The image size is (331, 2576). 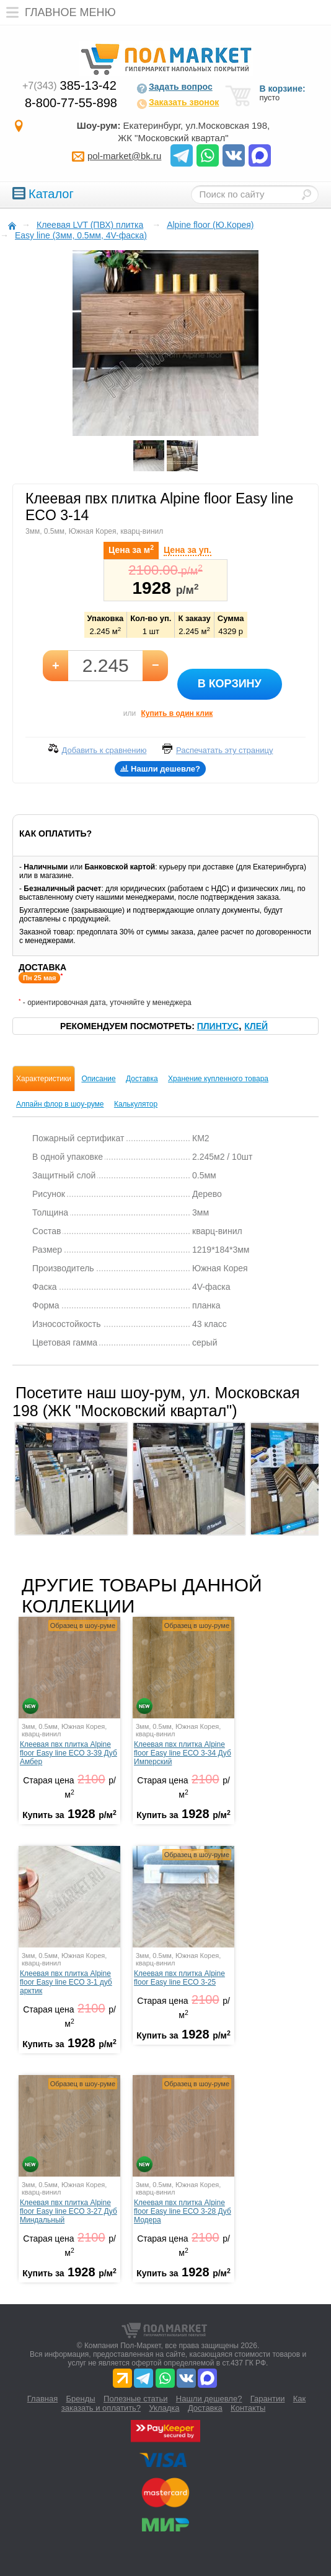 What do you see at coordinates (177, 713) in the screenshot?
I see `Купить в один клик` at bounding box center [177, 713].